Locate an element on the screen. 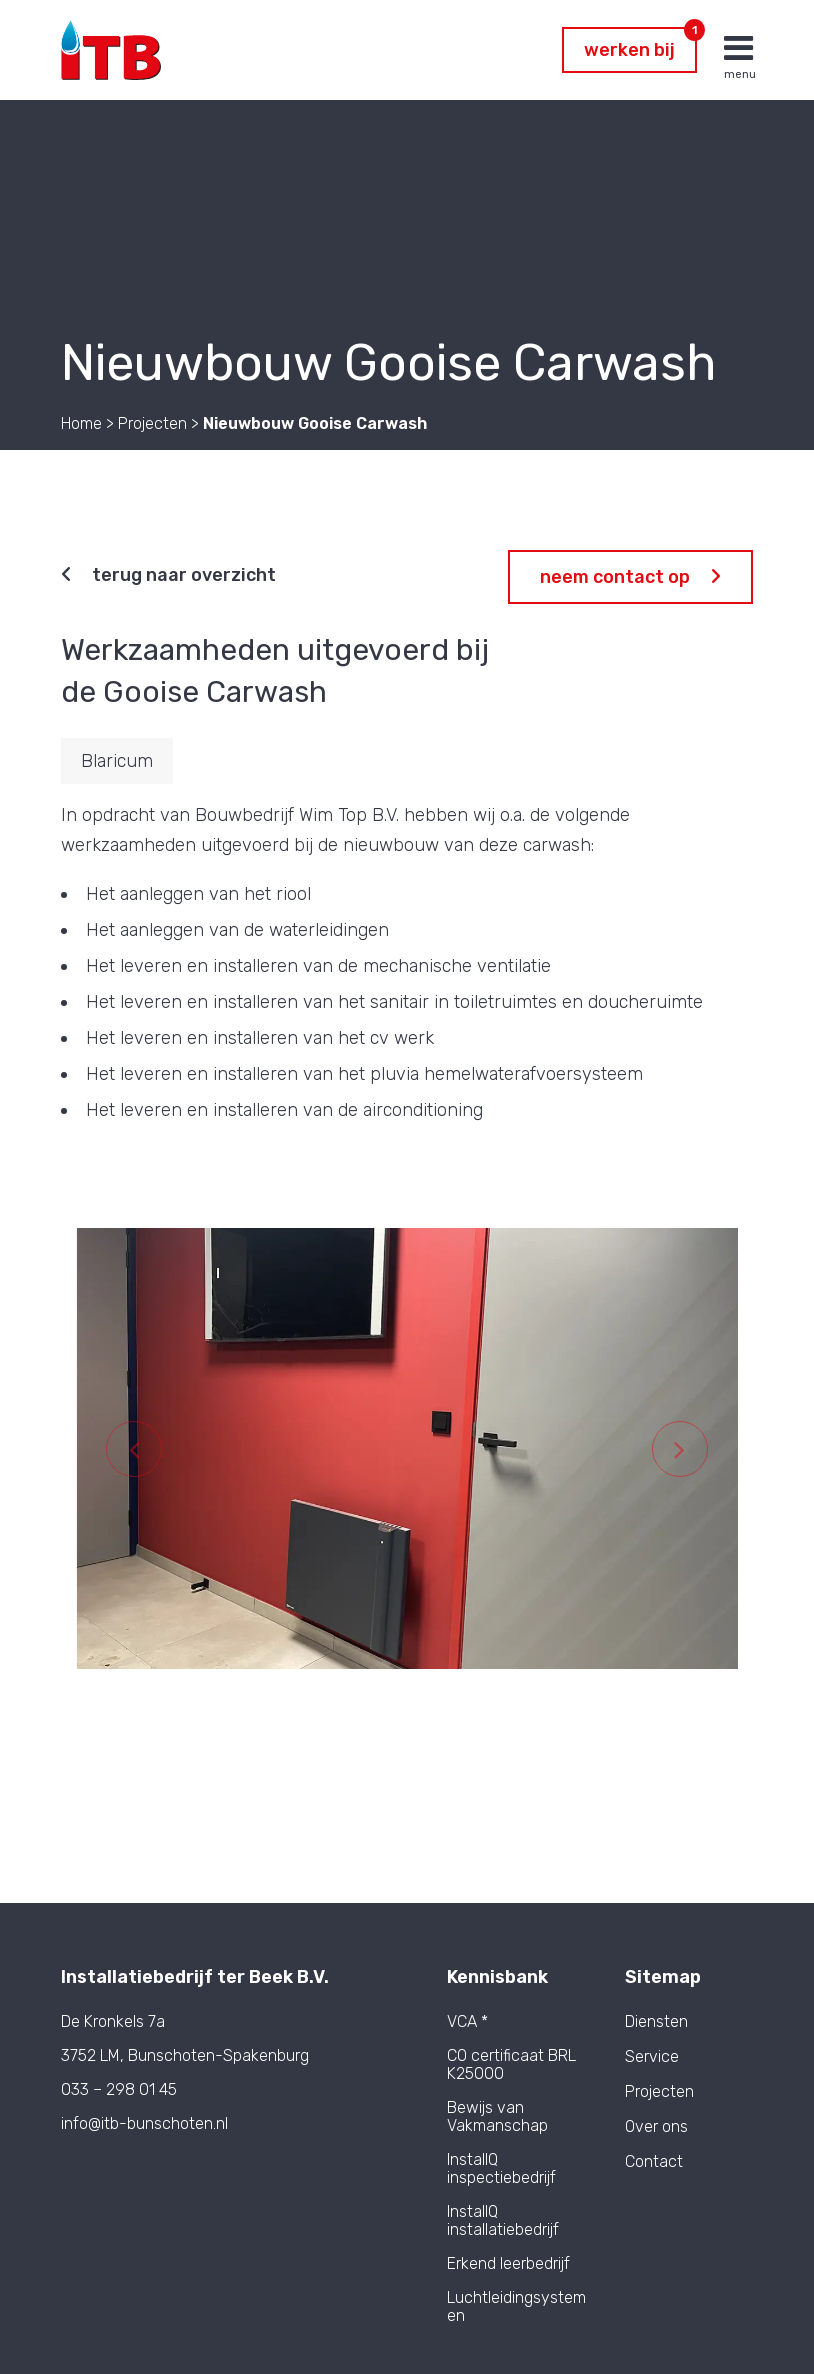 The image size is (814, 2374). 033 – 298 01 45 is located at coordinates (119, 2089).